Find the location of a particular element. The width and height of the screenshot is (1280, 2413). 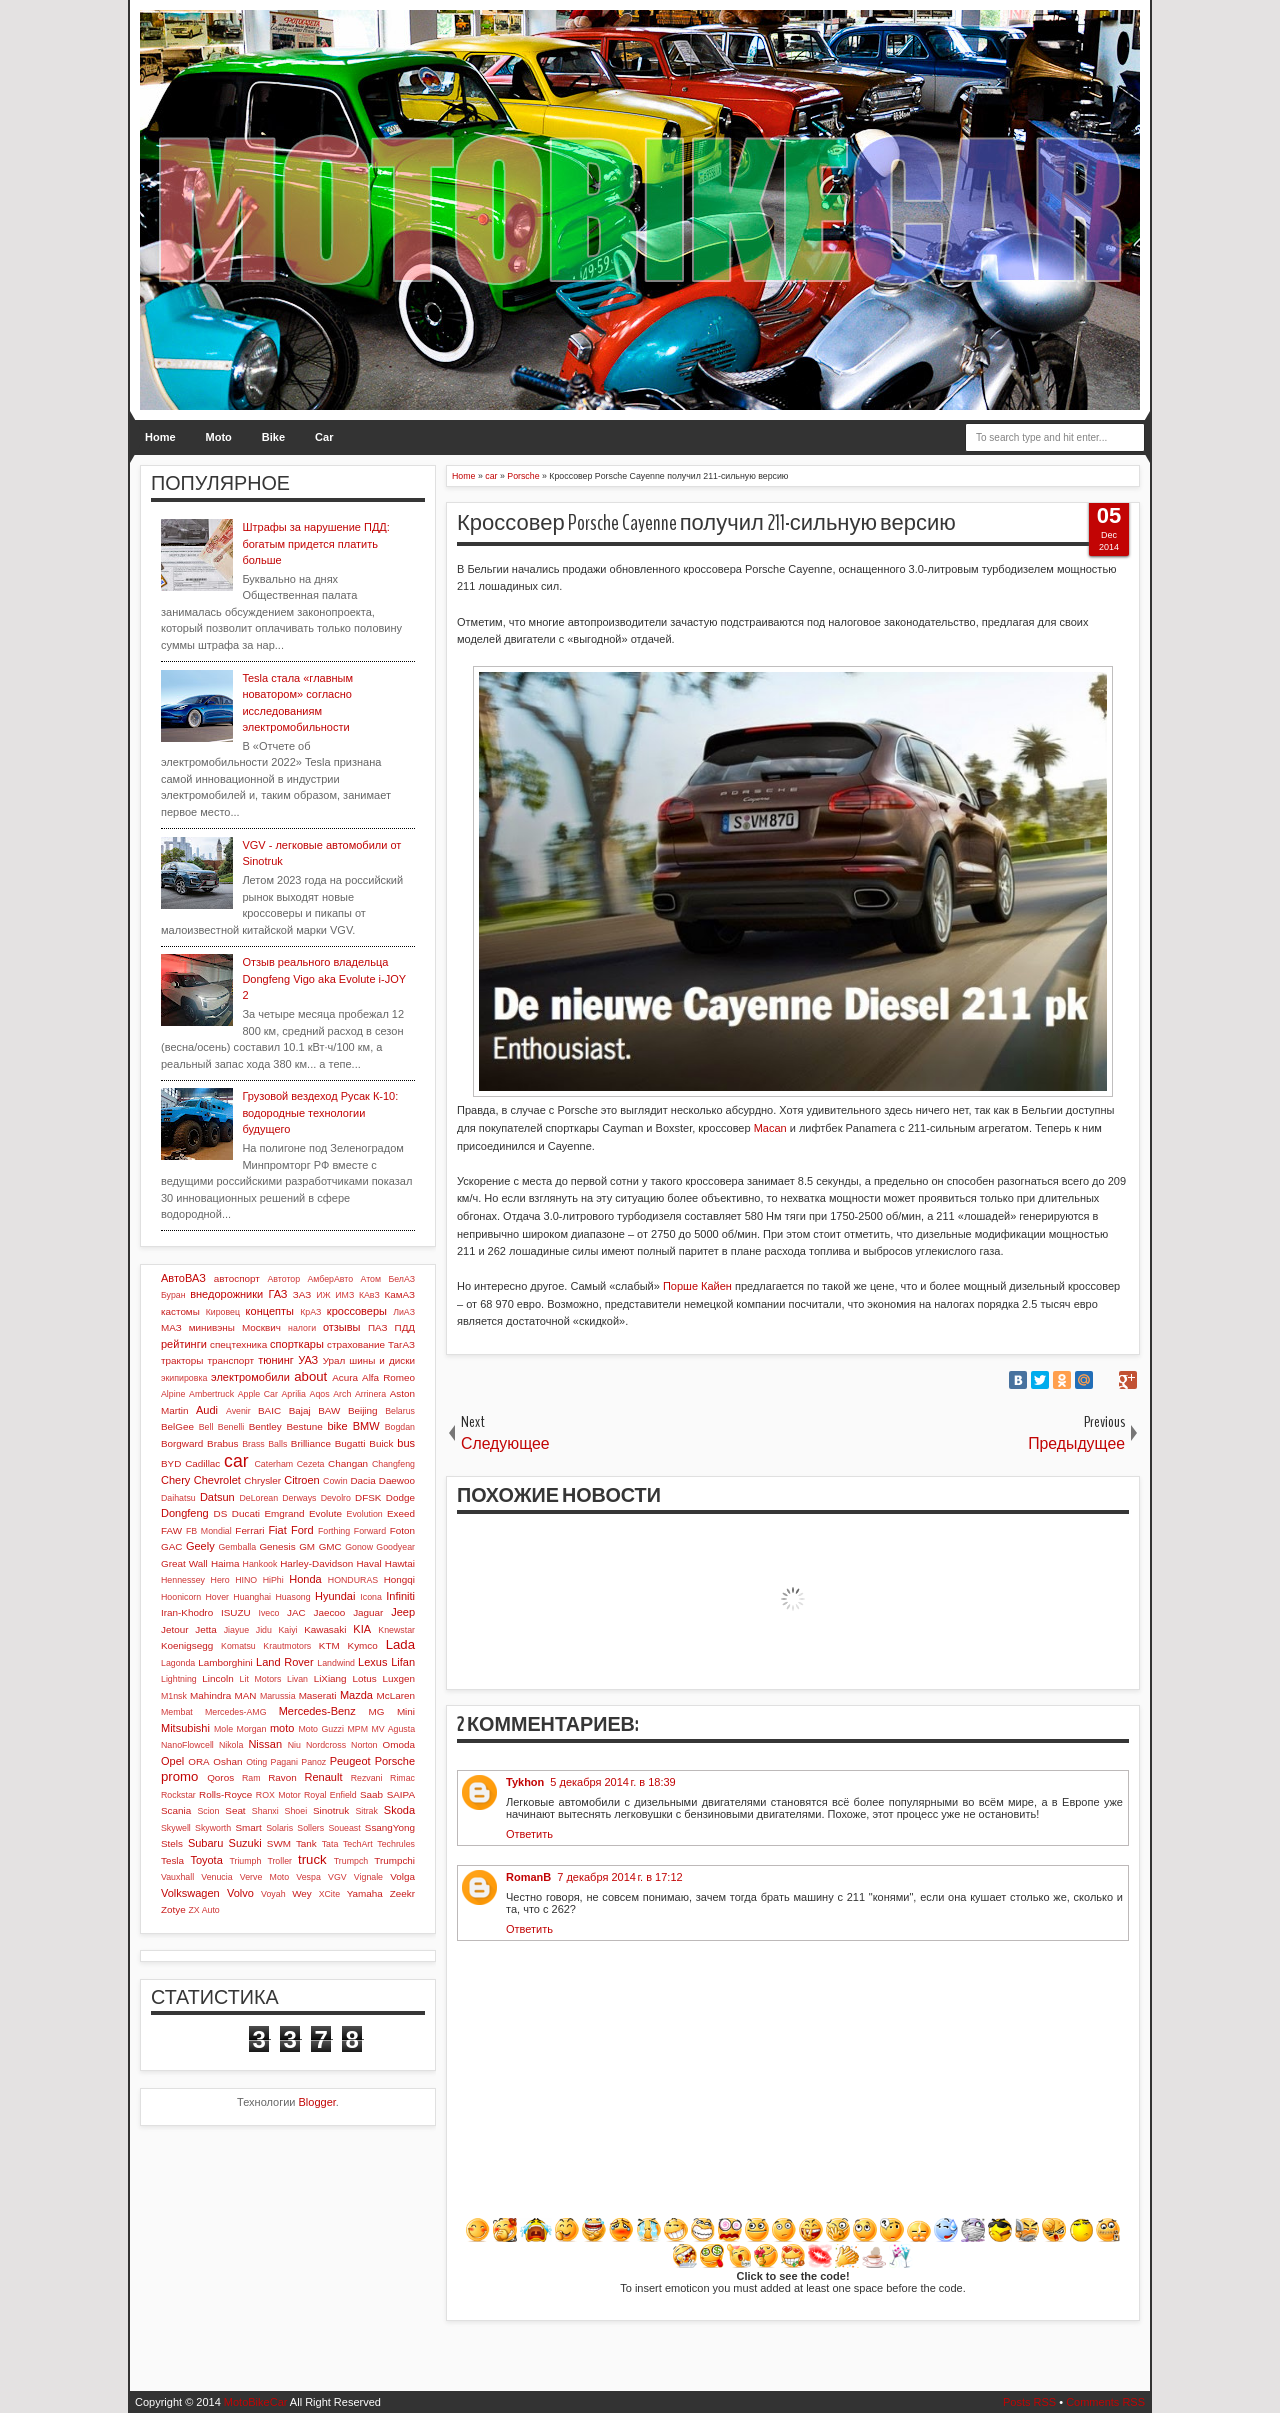

Changfeng is located at coordinates (393, 1464).